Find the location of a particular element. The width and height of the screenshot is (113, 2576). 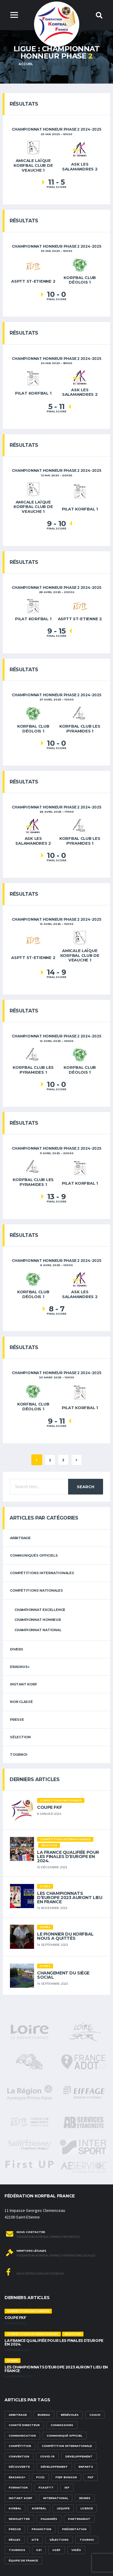

Championnat Excellence is located at coordinates (39, 1610).